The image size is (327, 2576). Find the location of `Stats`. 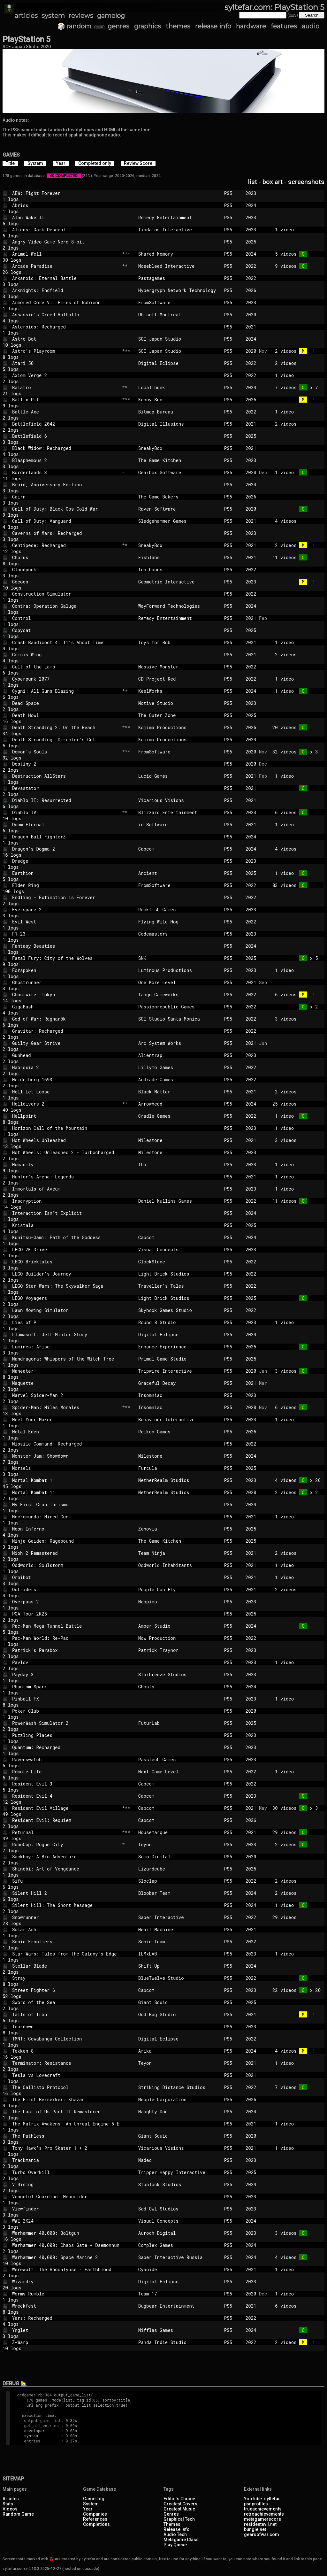

Stats is located at coordinates (8, 2503).